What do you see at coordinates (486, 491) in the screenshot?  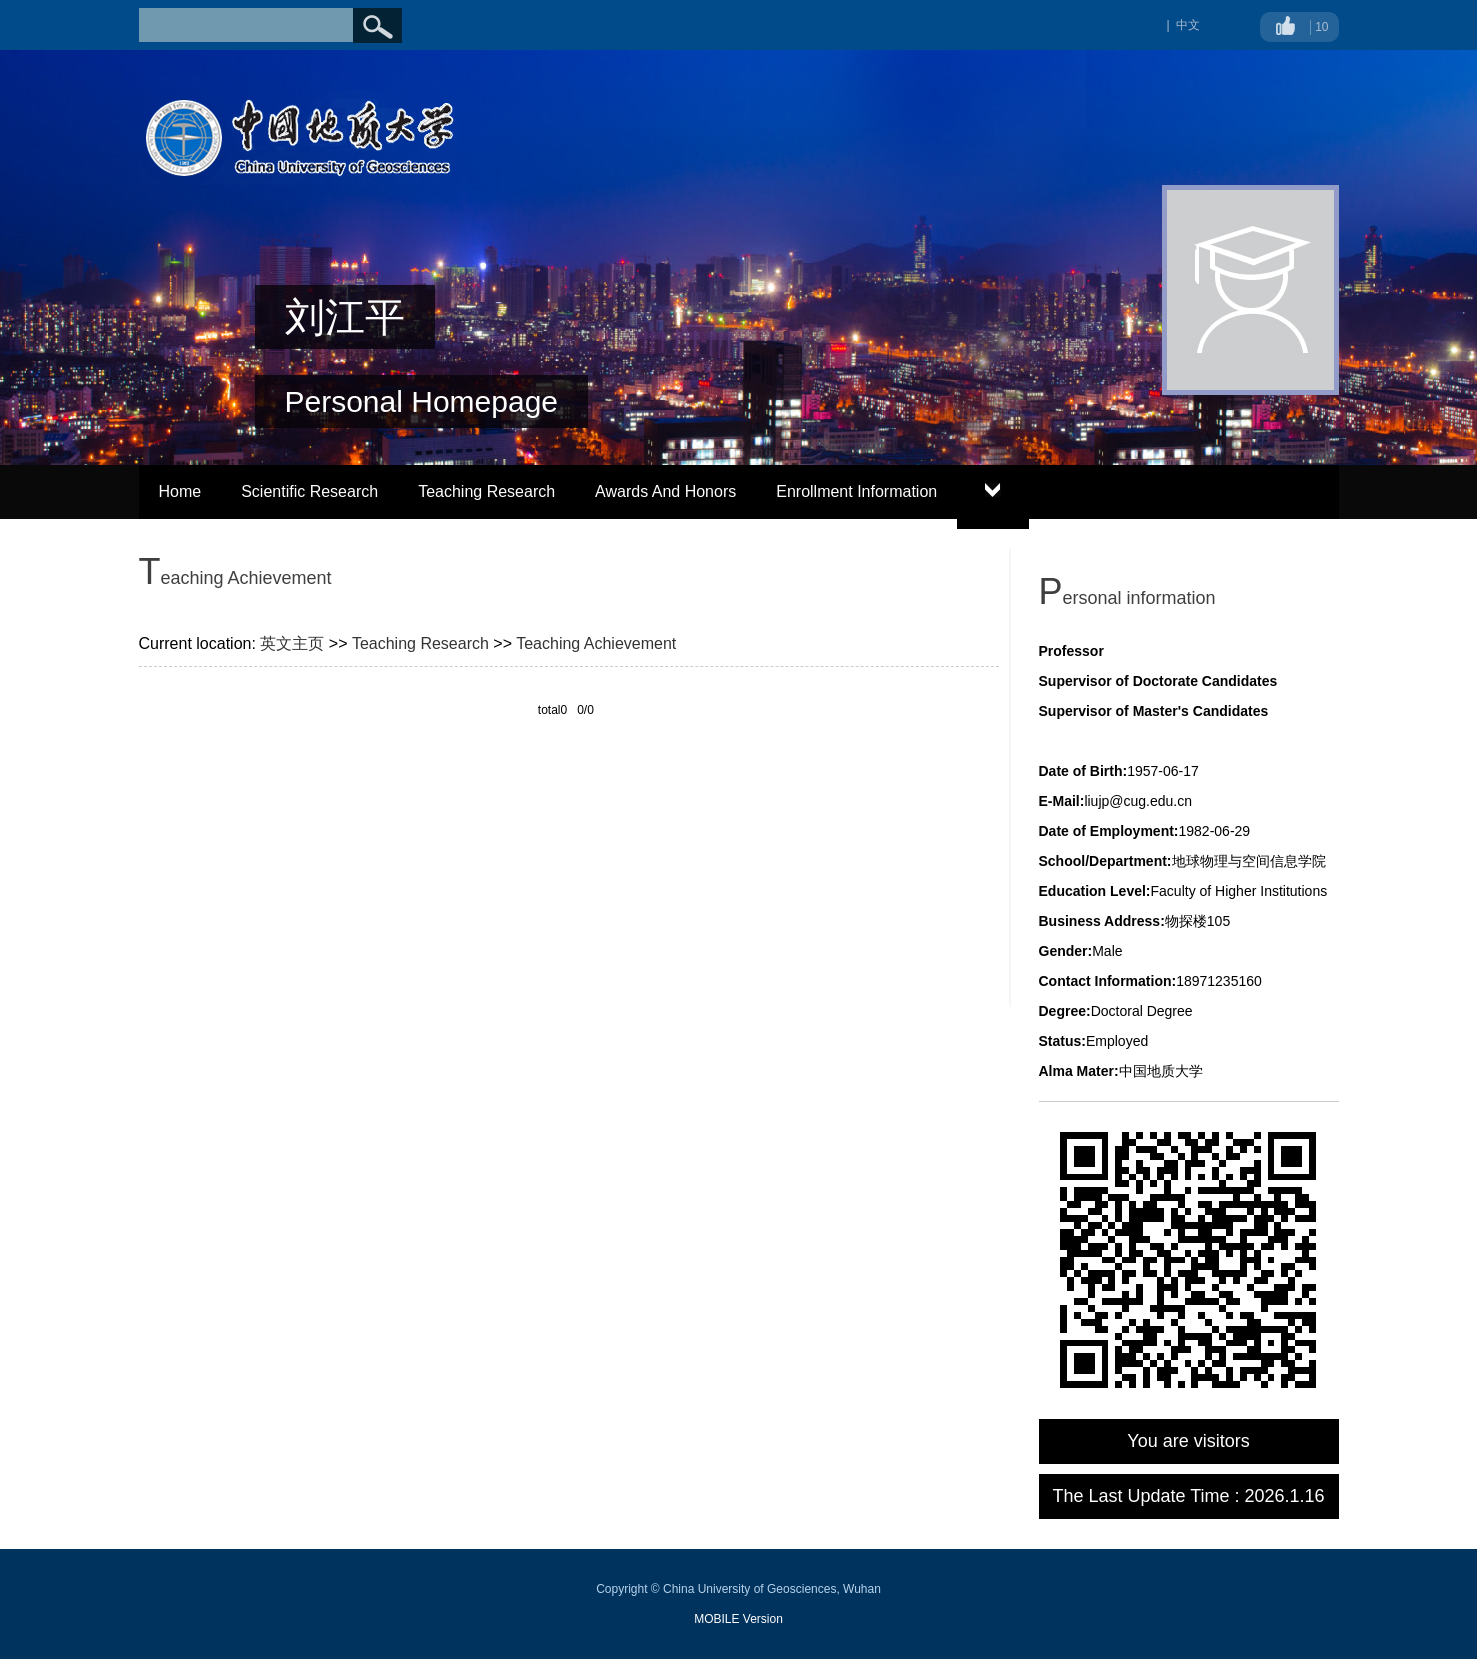 I see `Teaching Research` at bounding box center [486, 491].